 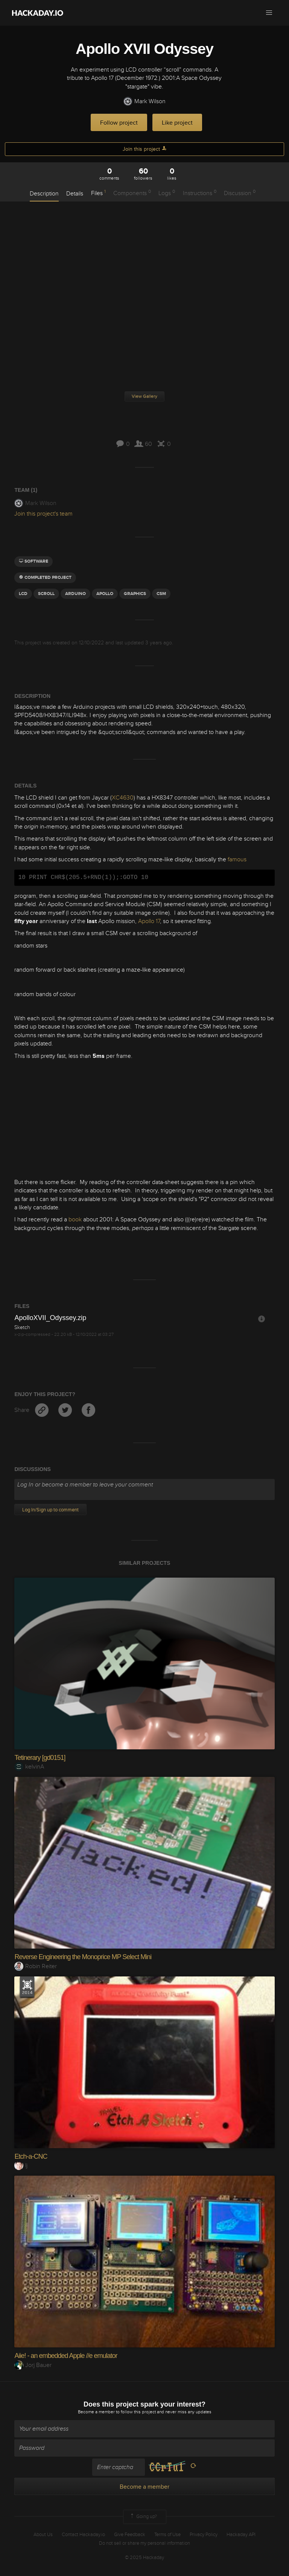 I want to click on Details, so click(x=74, y=193).